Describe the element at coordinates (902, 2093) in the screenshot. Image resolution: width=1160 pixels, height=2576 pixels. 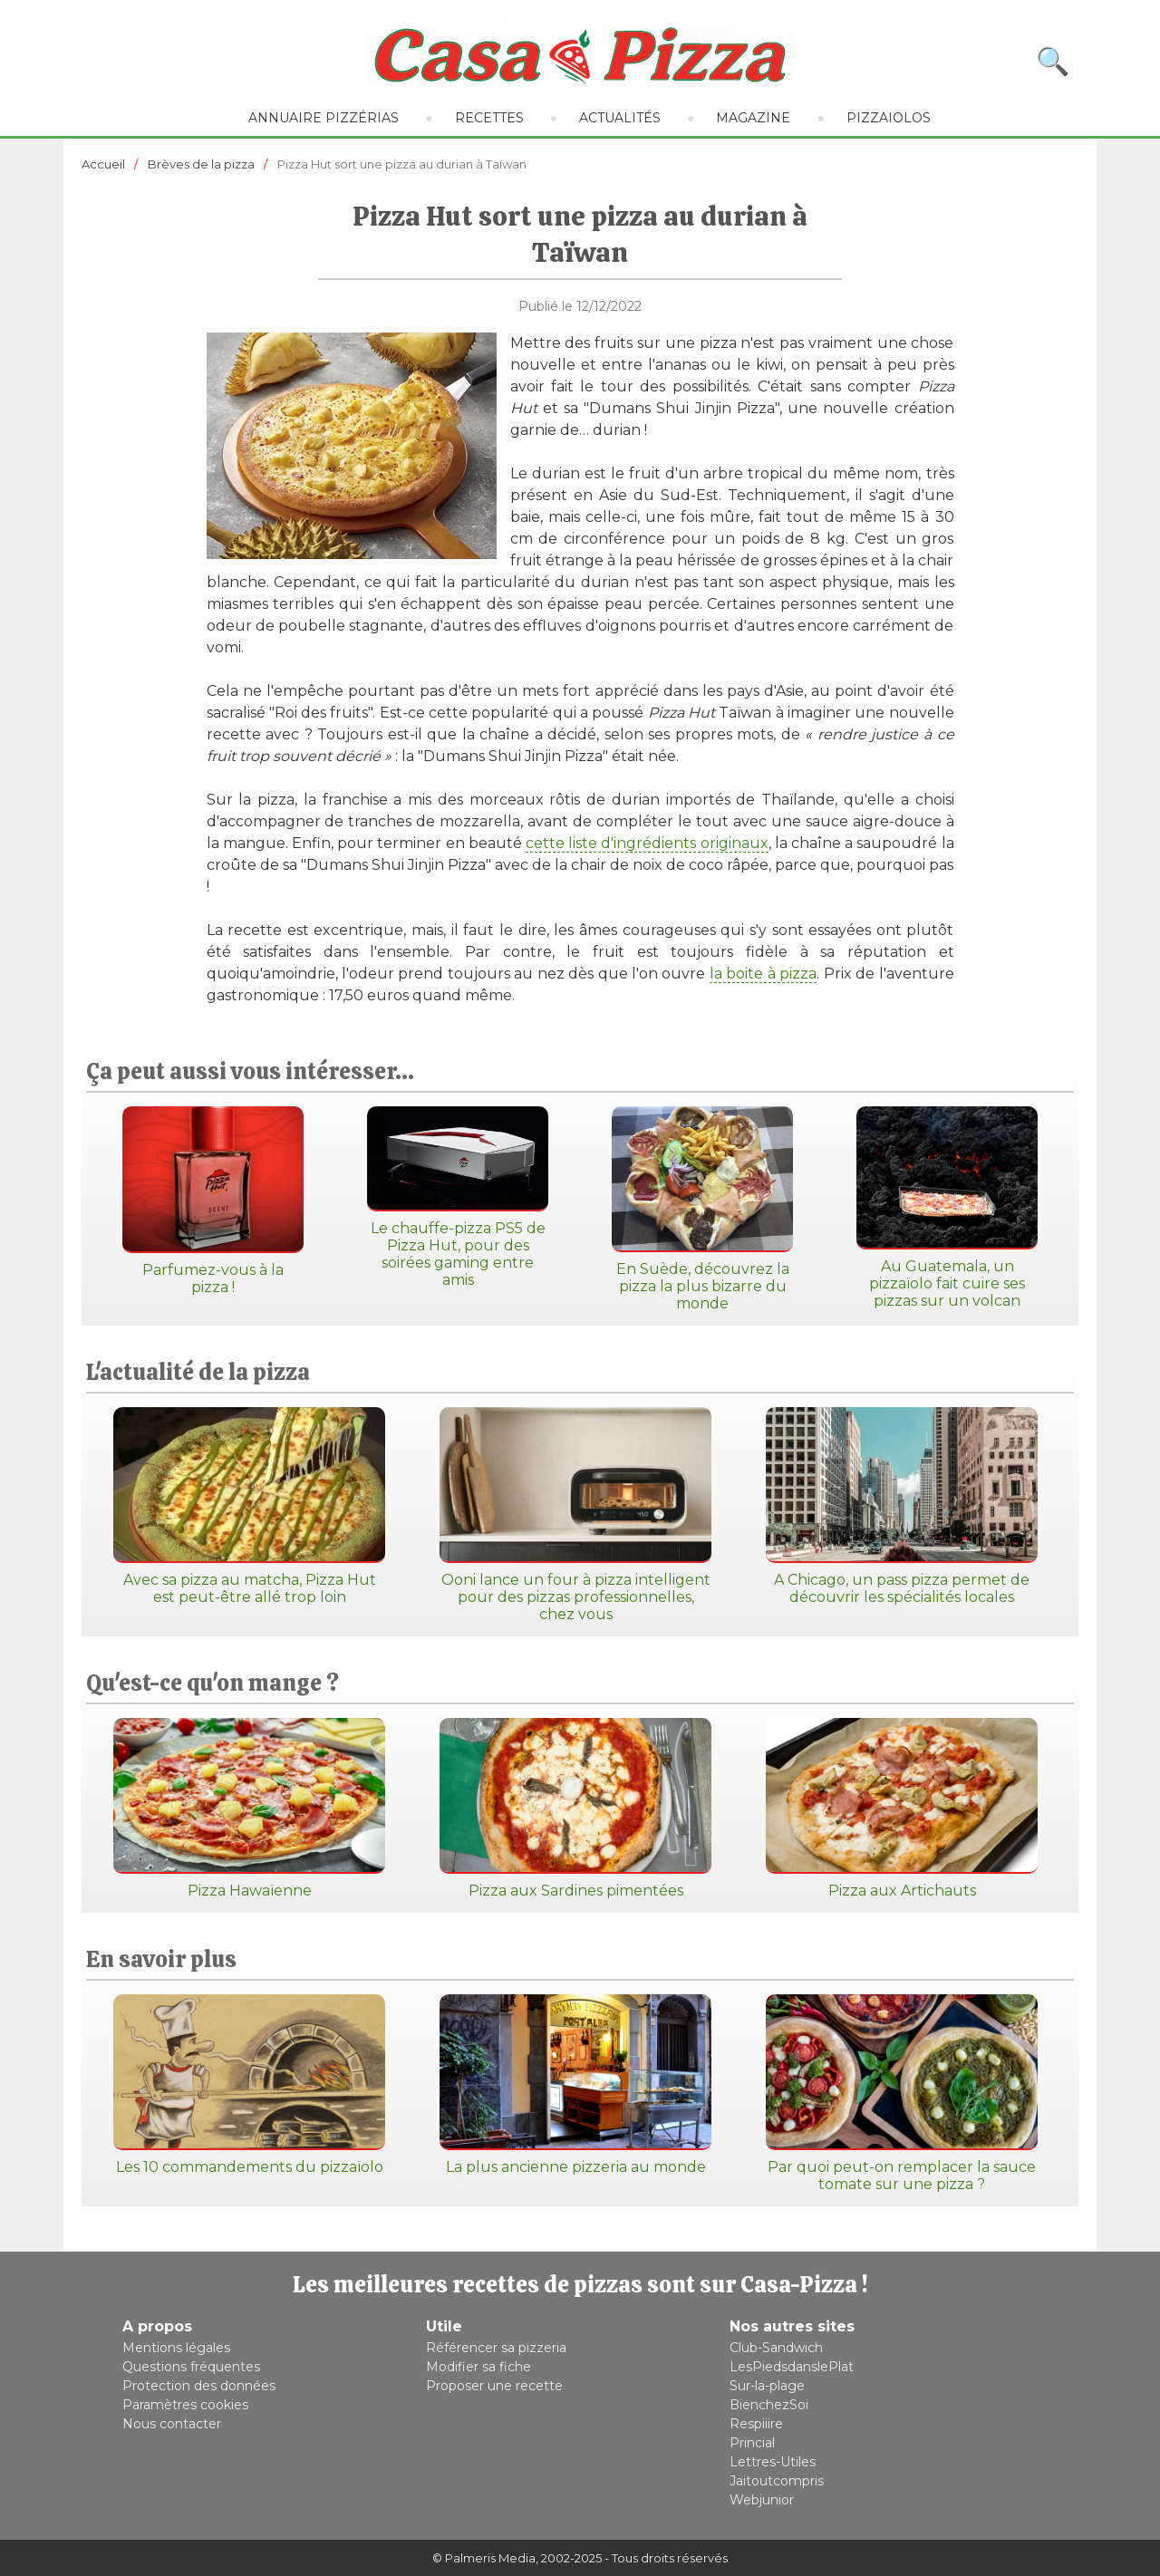
I see `Par quoi peut-on remplacer la sauce tomate sur une pizza ?` at that location.